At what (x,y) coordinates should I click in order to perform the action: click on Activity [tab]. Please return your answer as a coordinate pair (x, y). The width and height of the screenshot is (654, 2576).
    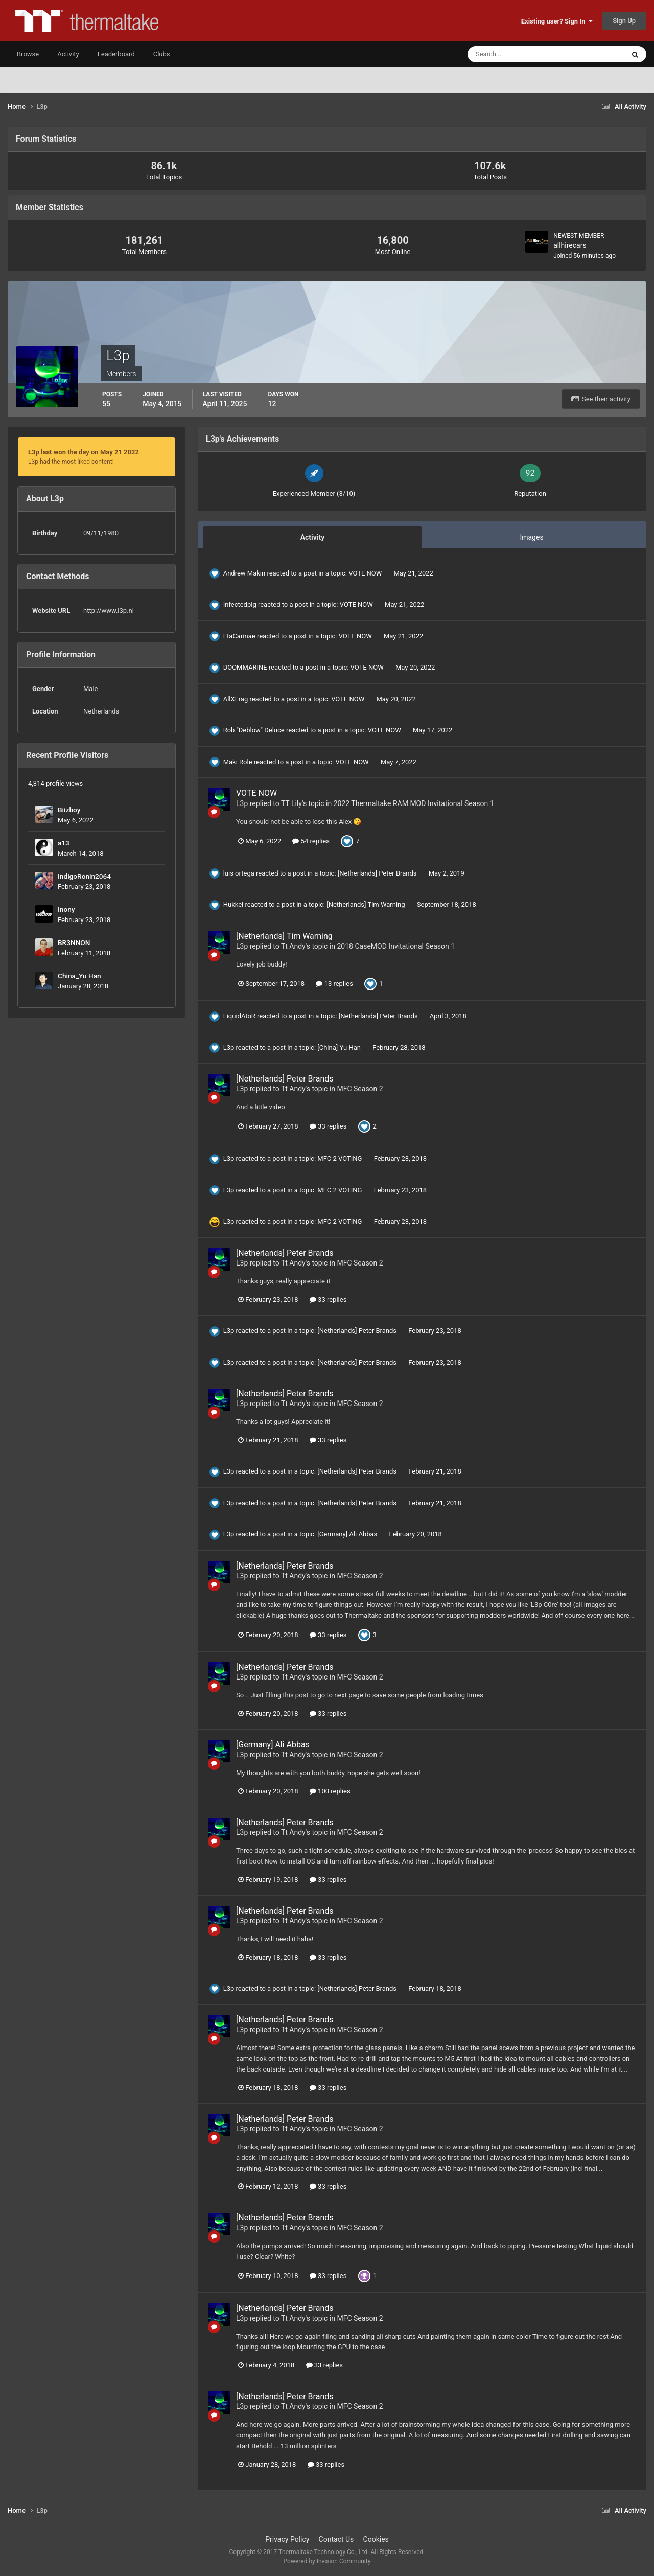
    Looking at the image, I should click on (312, 537).